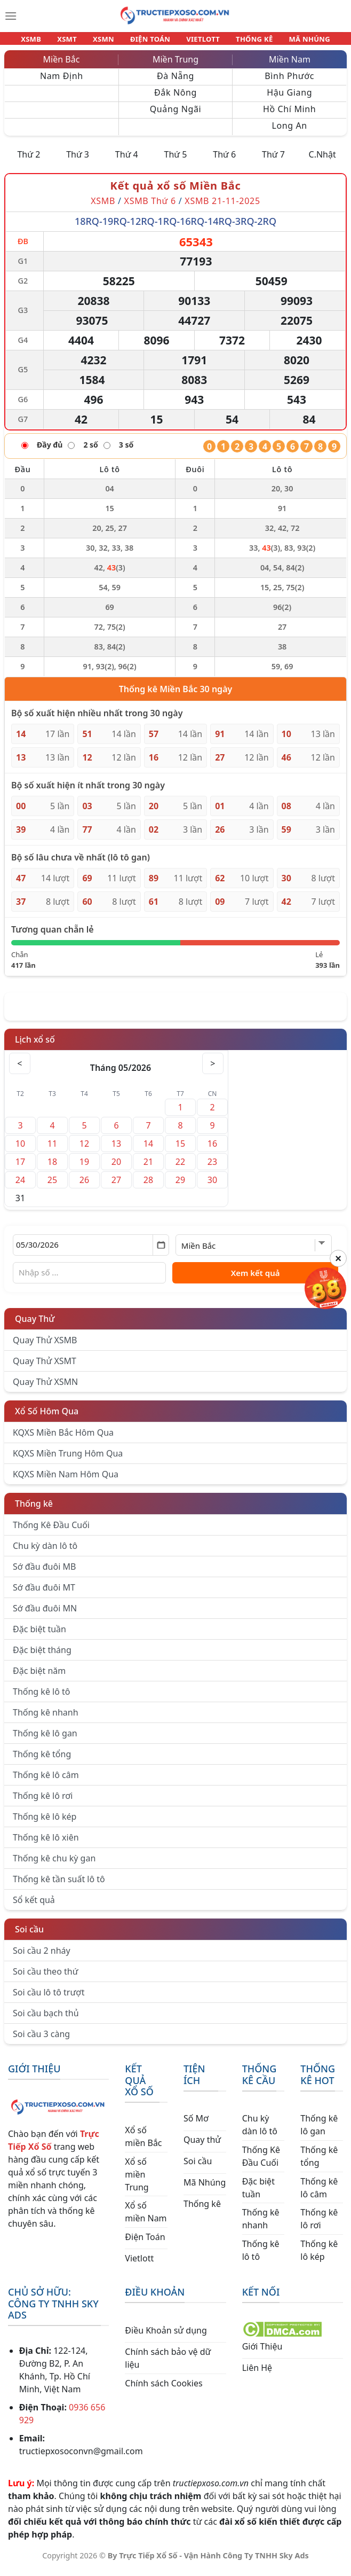 Image resolution: width=351 pixels, height=2576 pixels. Describe the element at coordinates (45, 41) in the screenshot. I see `XSMB` at that location.